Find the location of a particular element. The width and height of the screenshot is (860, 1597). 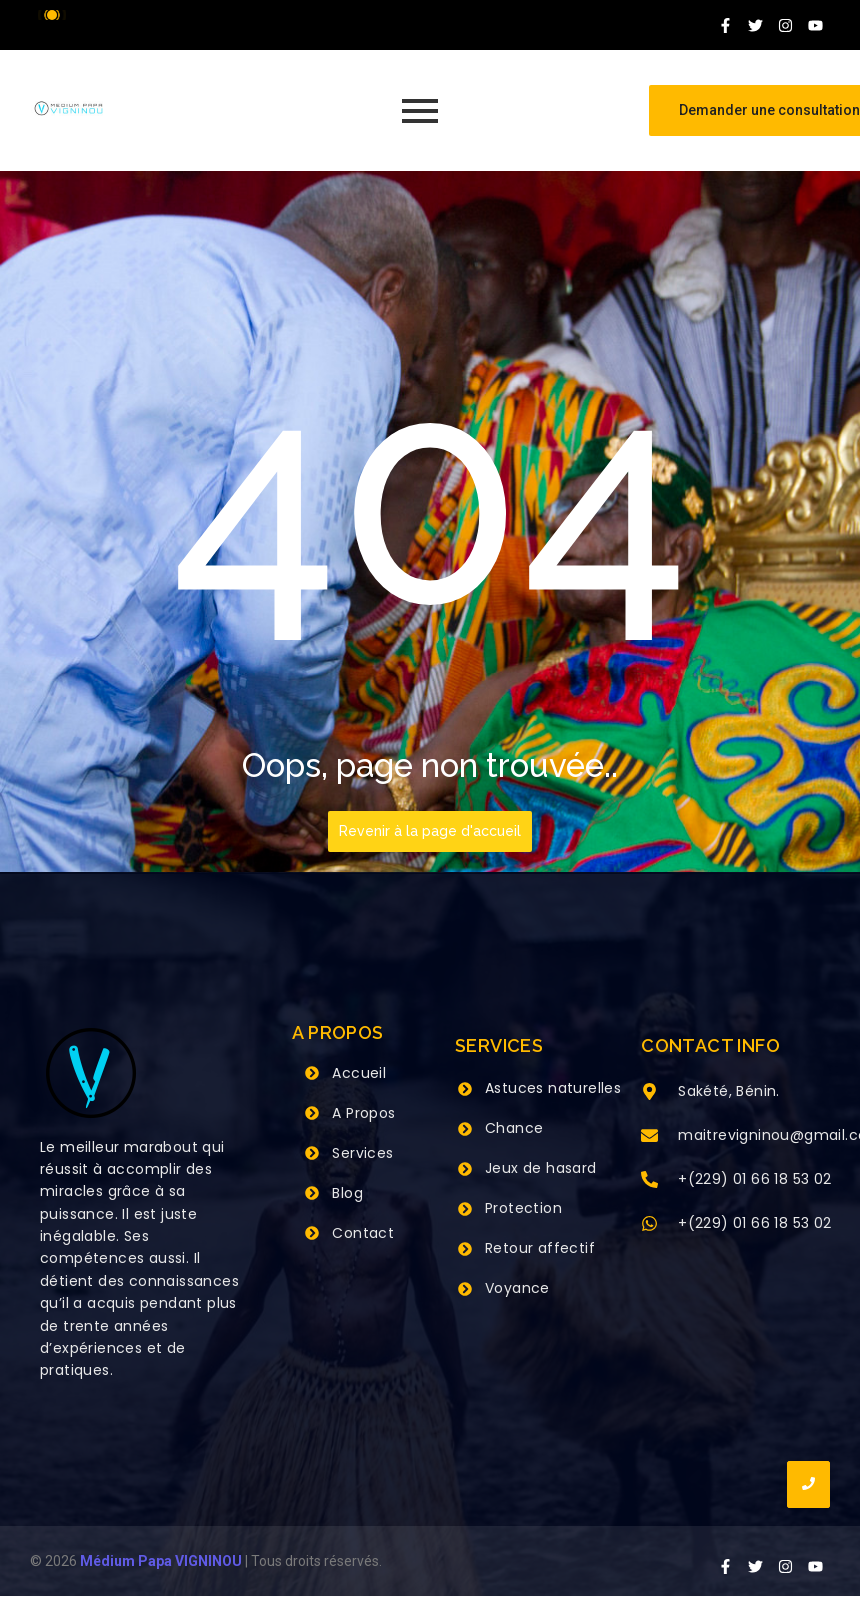

Chance is located at coordinates (514, 1128).